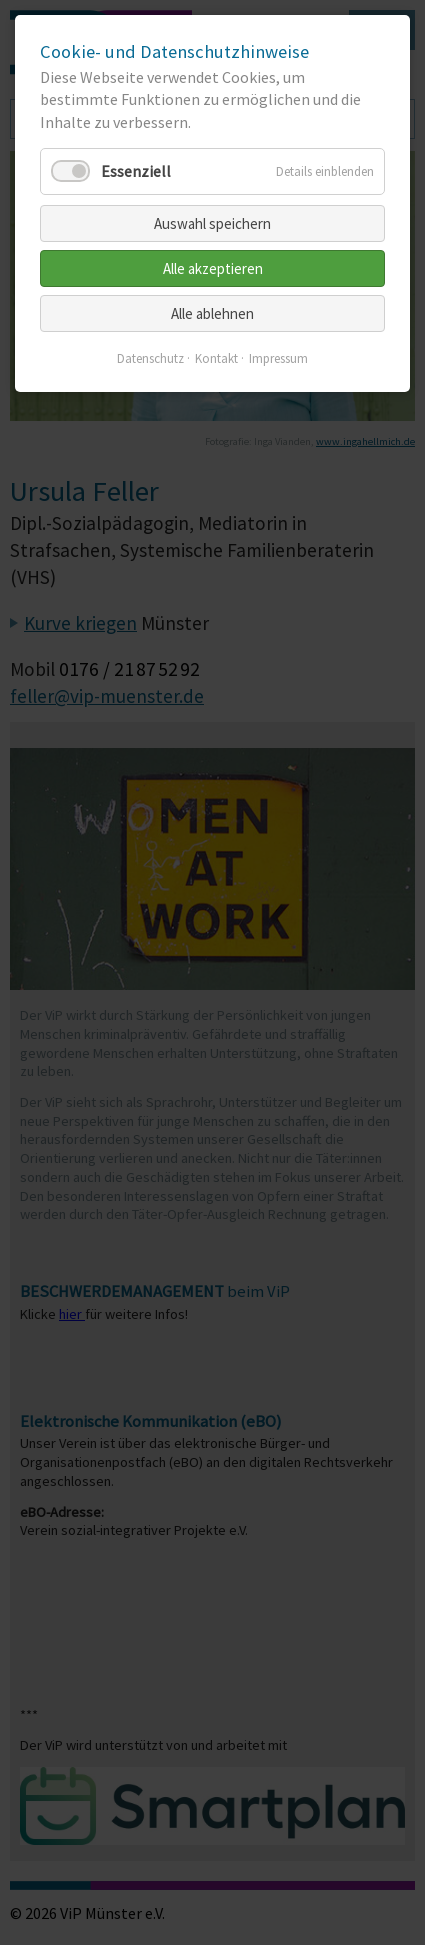  What do you see at coordinates (212, 313) in the screenshot?
I see `Alle ablehnen` at bounding box center [212, 313].